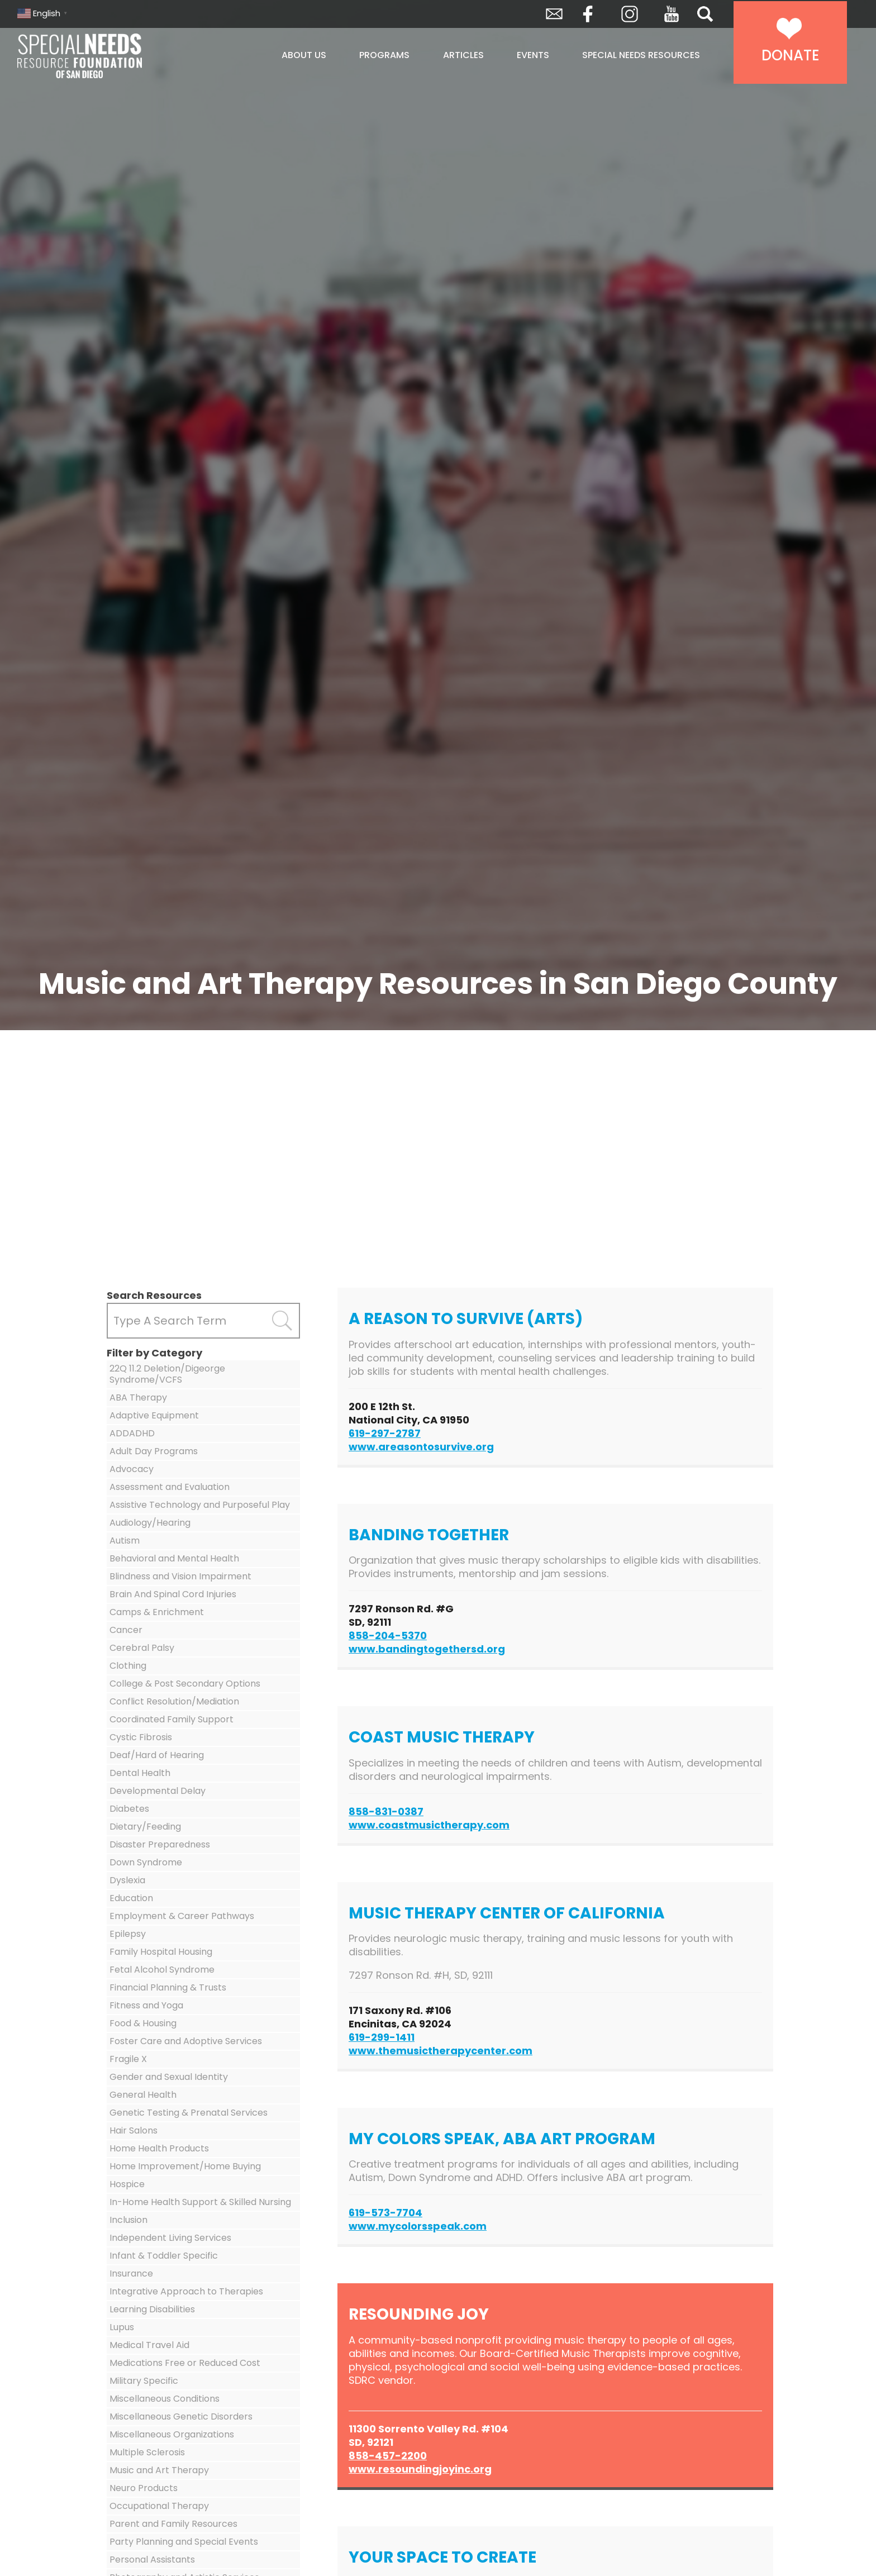  Describe the element at coordinates (168, 1987) in the screenshot. I see `Financial Planning & Trusts` at that location.